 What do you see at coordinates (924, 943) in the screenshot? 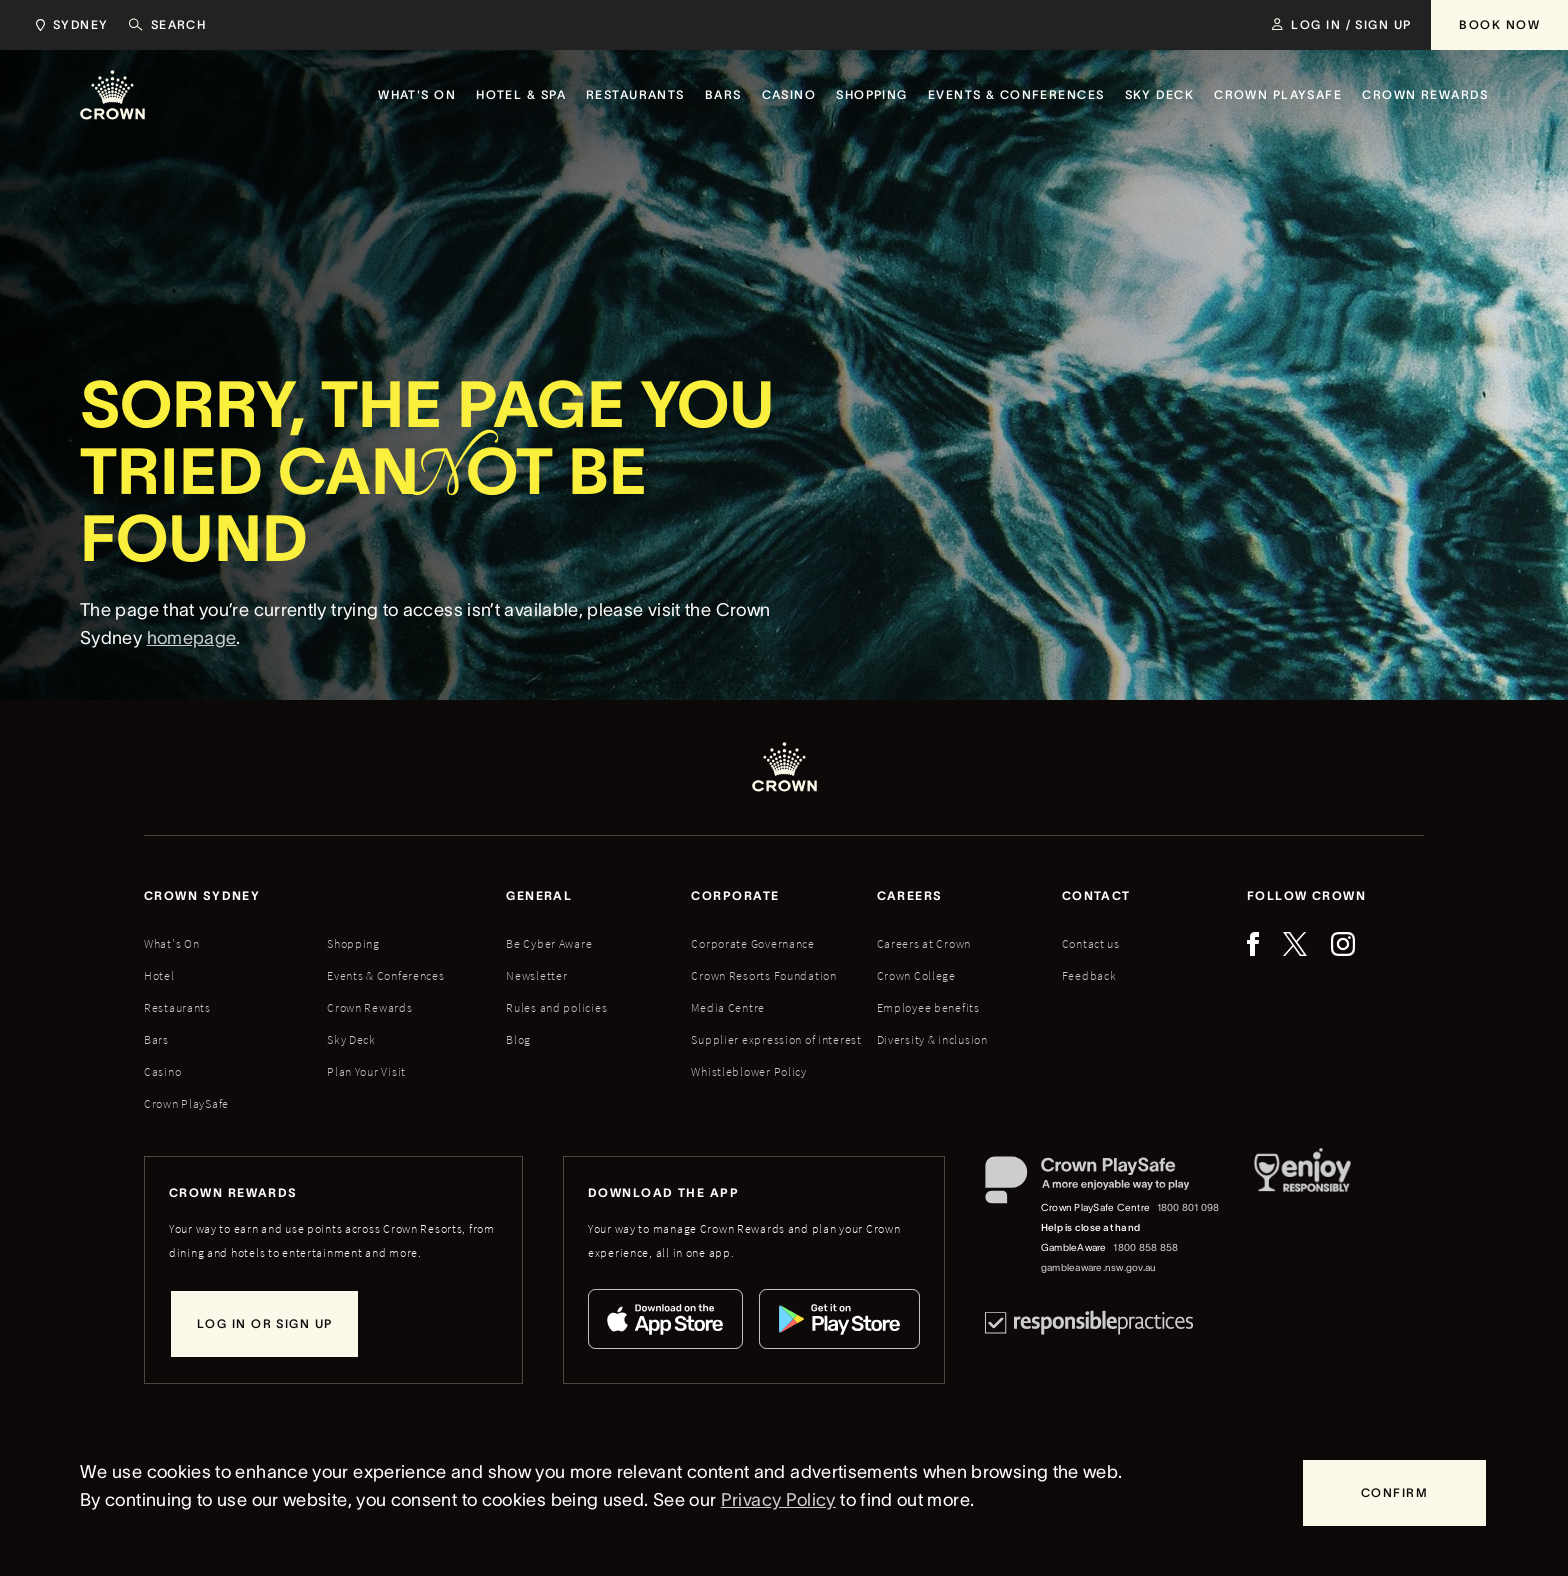
I see `Careers at Crown` at bounding box center [924, 943].